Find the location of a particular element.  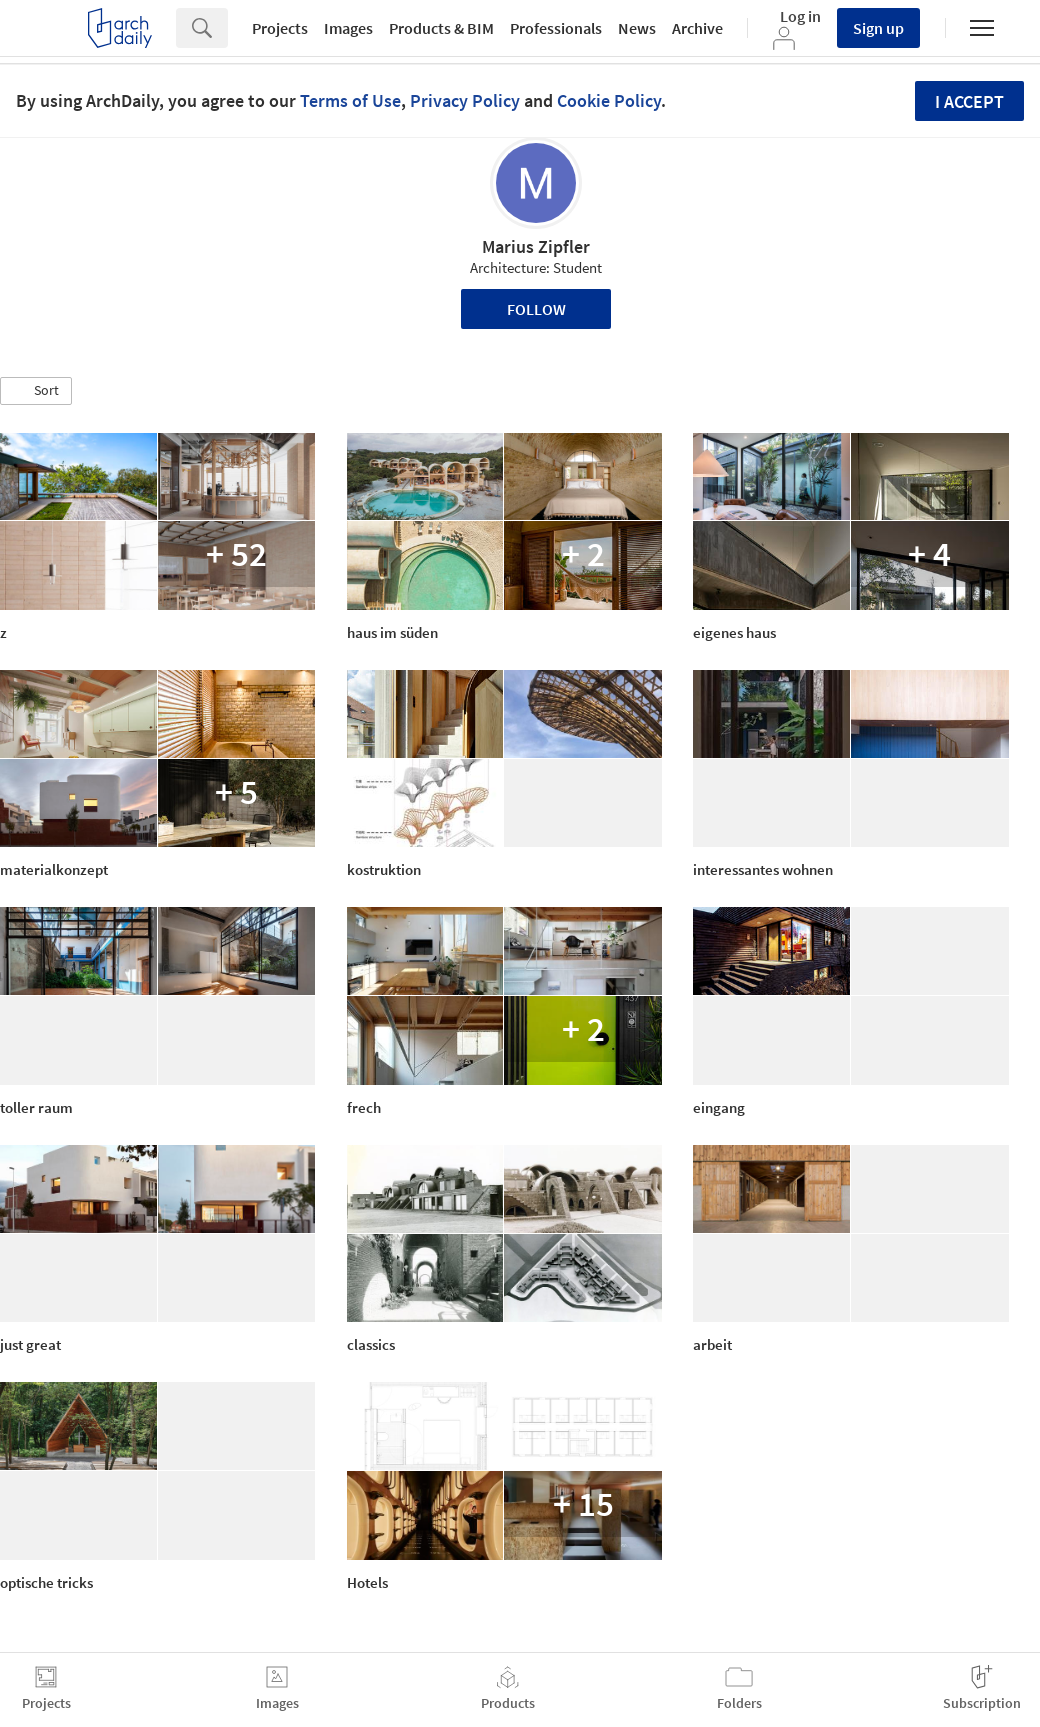

Projects is located at coordinates (280, 28).